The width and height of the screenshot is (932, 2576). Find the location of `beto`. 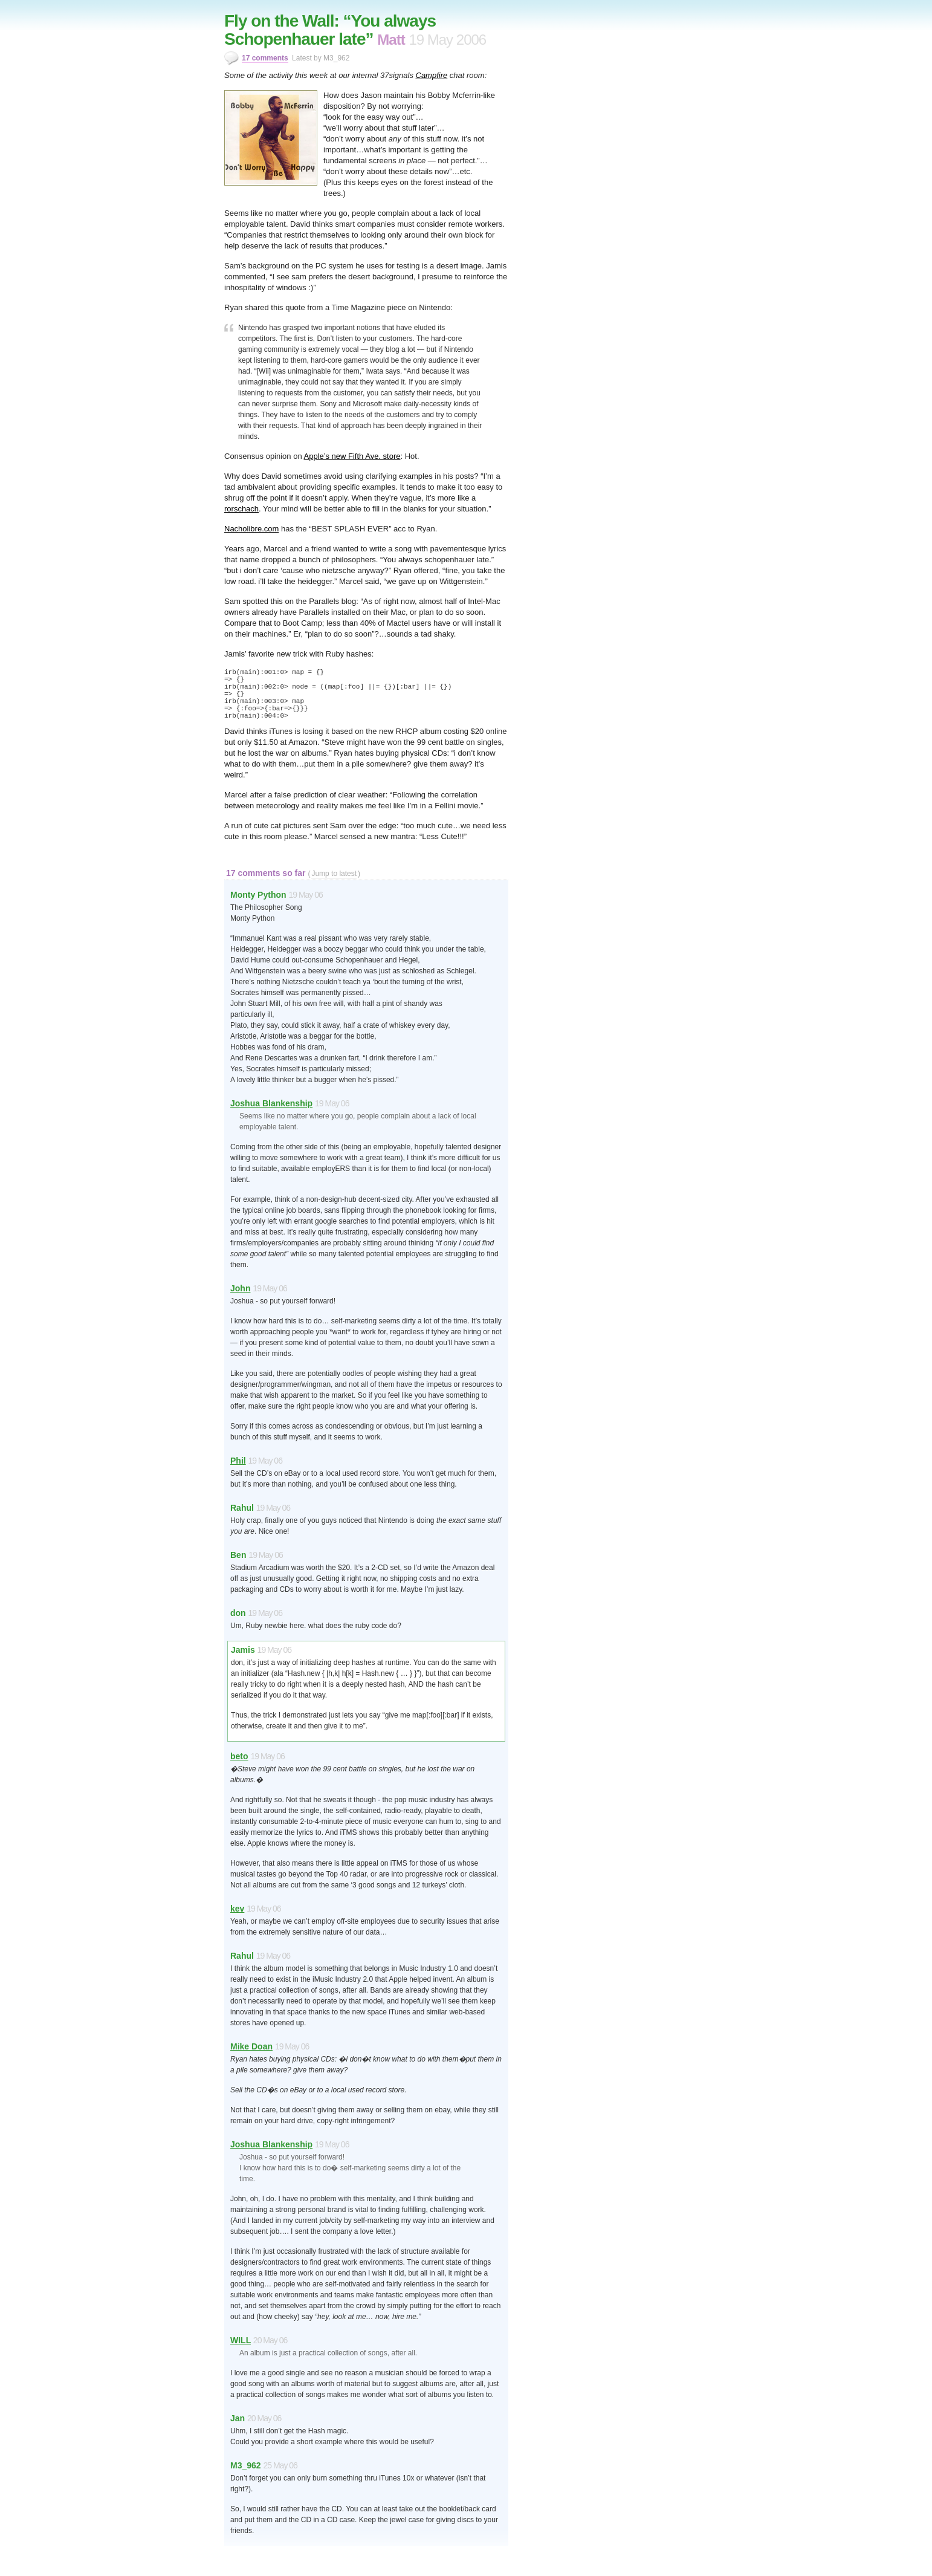

beto is located at coordinates (239, 1756).